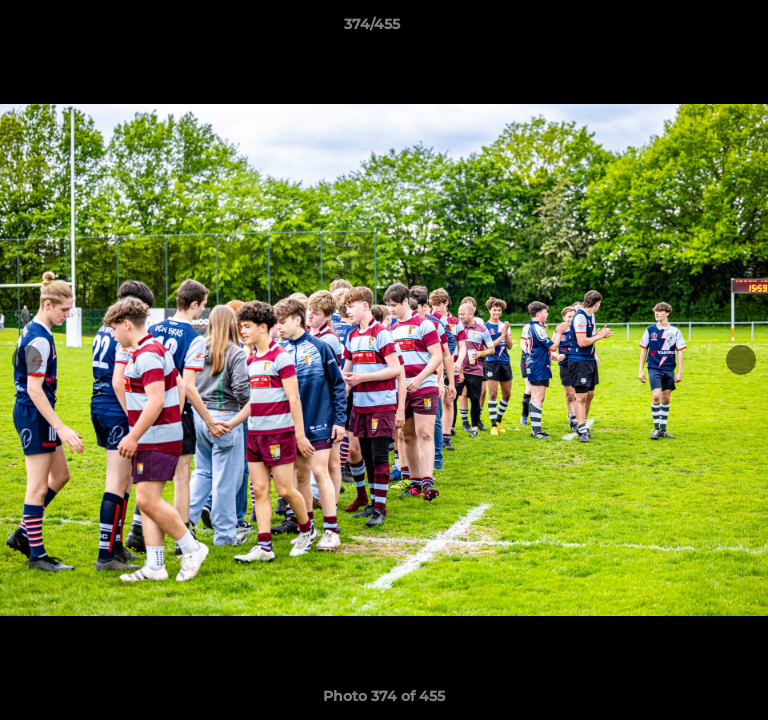 The width and height of the screenshot is (768, 720). I want to click on [button], so click(696, 29).